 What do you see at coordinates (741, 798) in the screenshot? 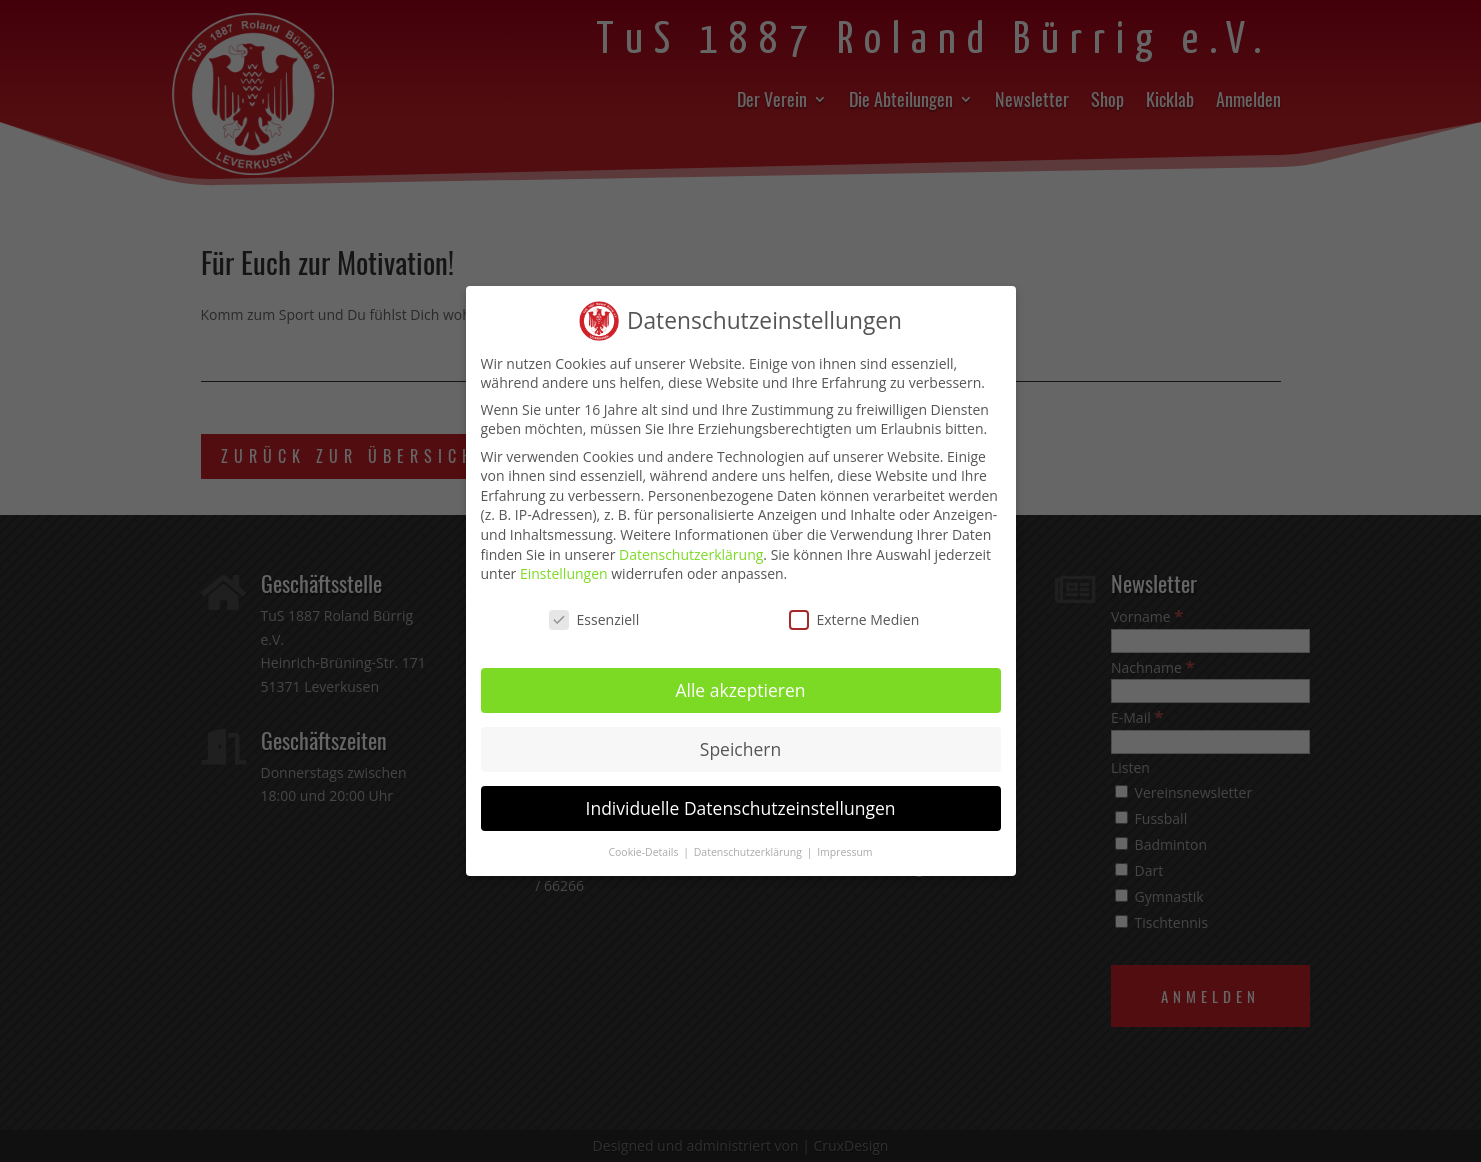
I see `Individuelle Datenschutzeinstellungen [button]` at bounding box center [741, 798].